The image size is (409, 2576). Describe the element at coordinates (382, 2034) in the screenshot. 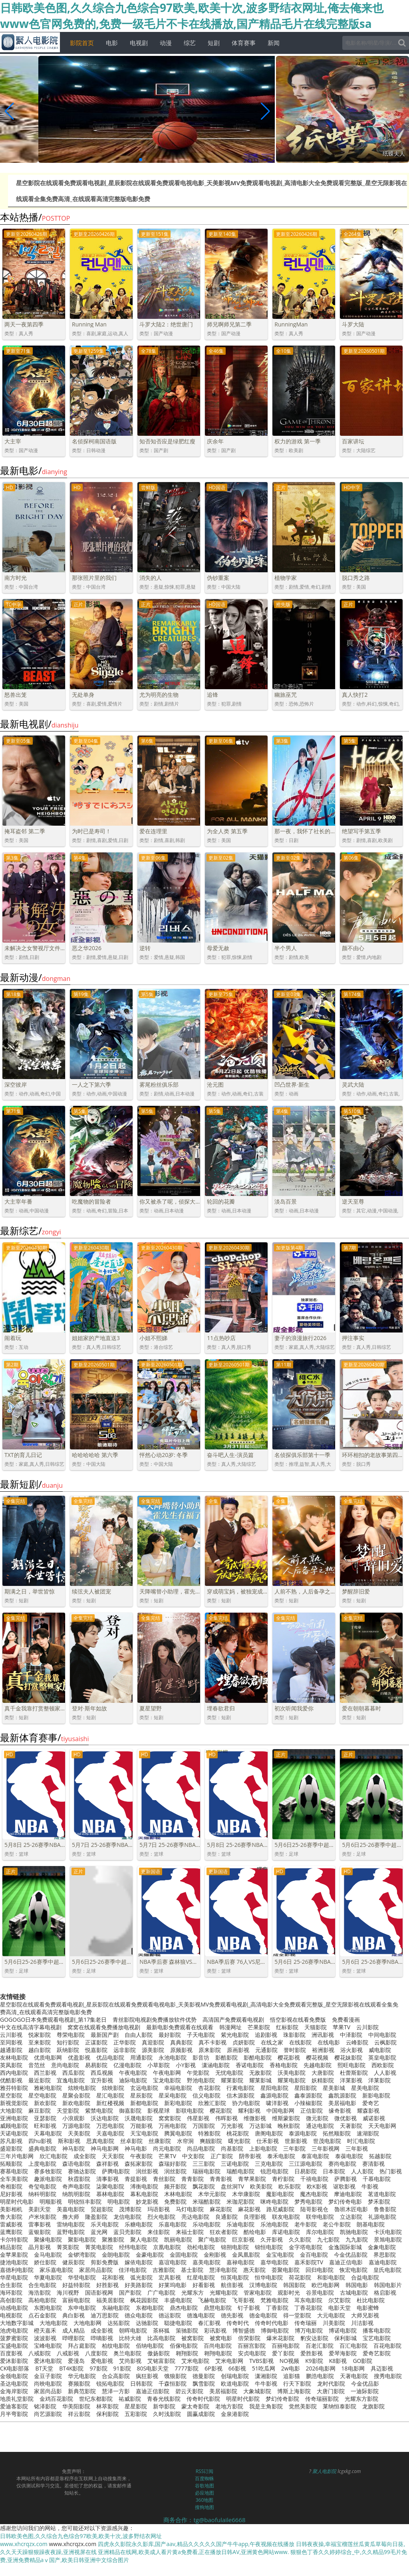

I see `中间电影院` at that location.